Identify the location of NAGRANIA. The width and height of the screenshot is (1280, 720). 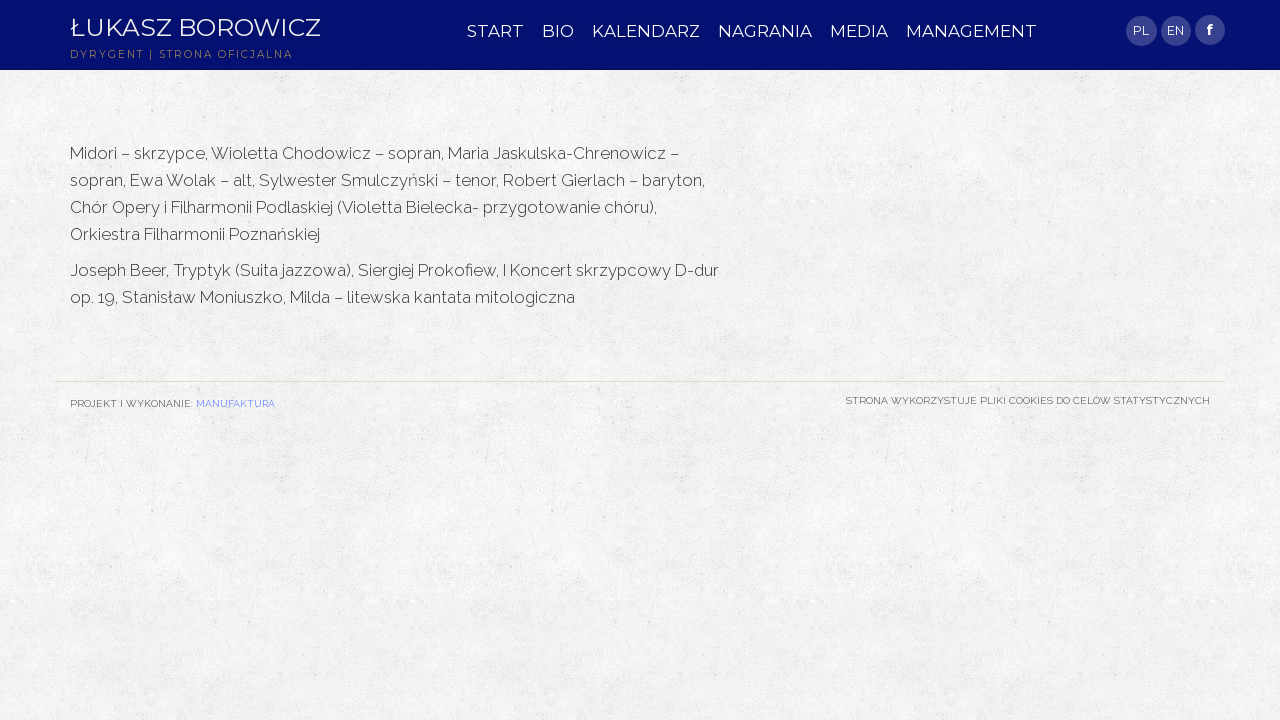
(765, 31).